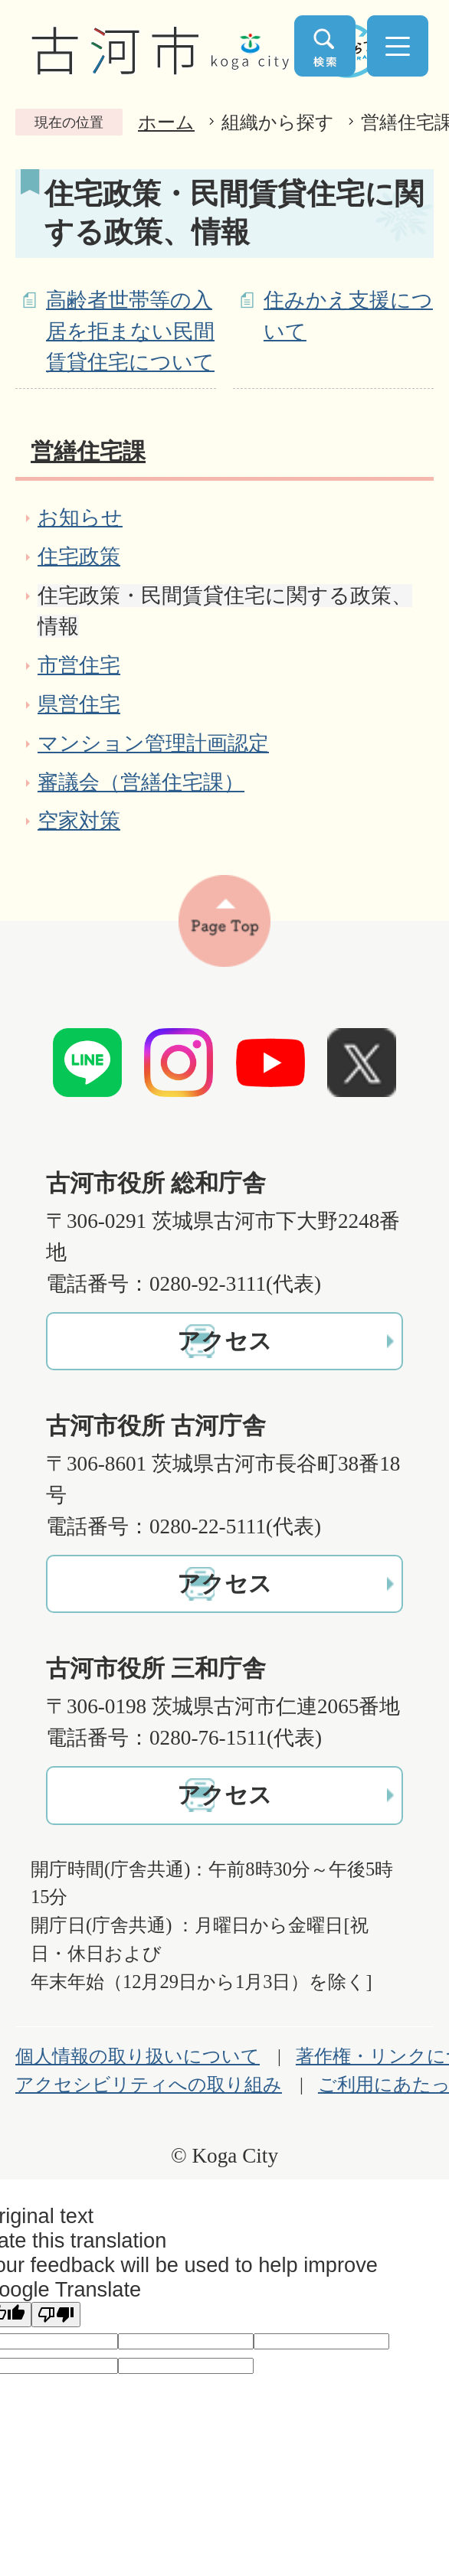 This screenshot has height=2576, width=449. What do you see at coordinates (130, 331) in the screenshot?
I see `高齢者世帯等の入居を拒まない民間賃貸住宅について` at bounding box center [130, 331].